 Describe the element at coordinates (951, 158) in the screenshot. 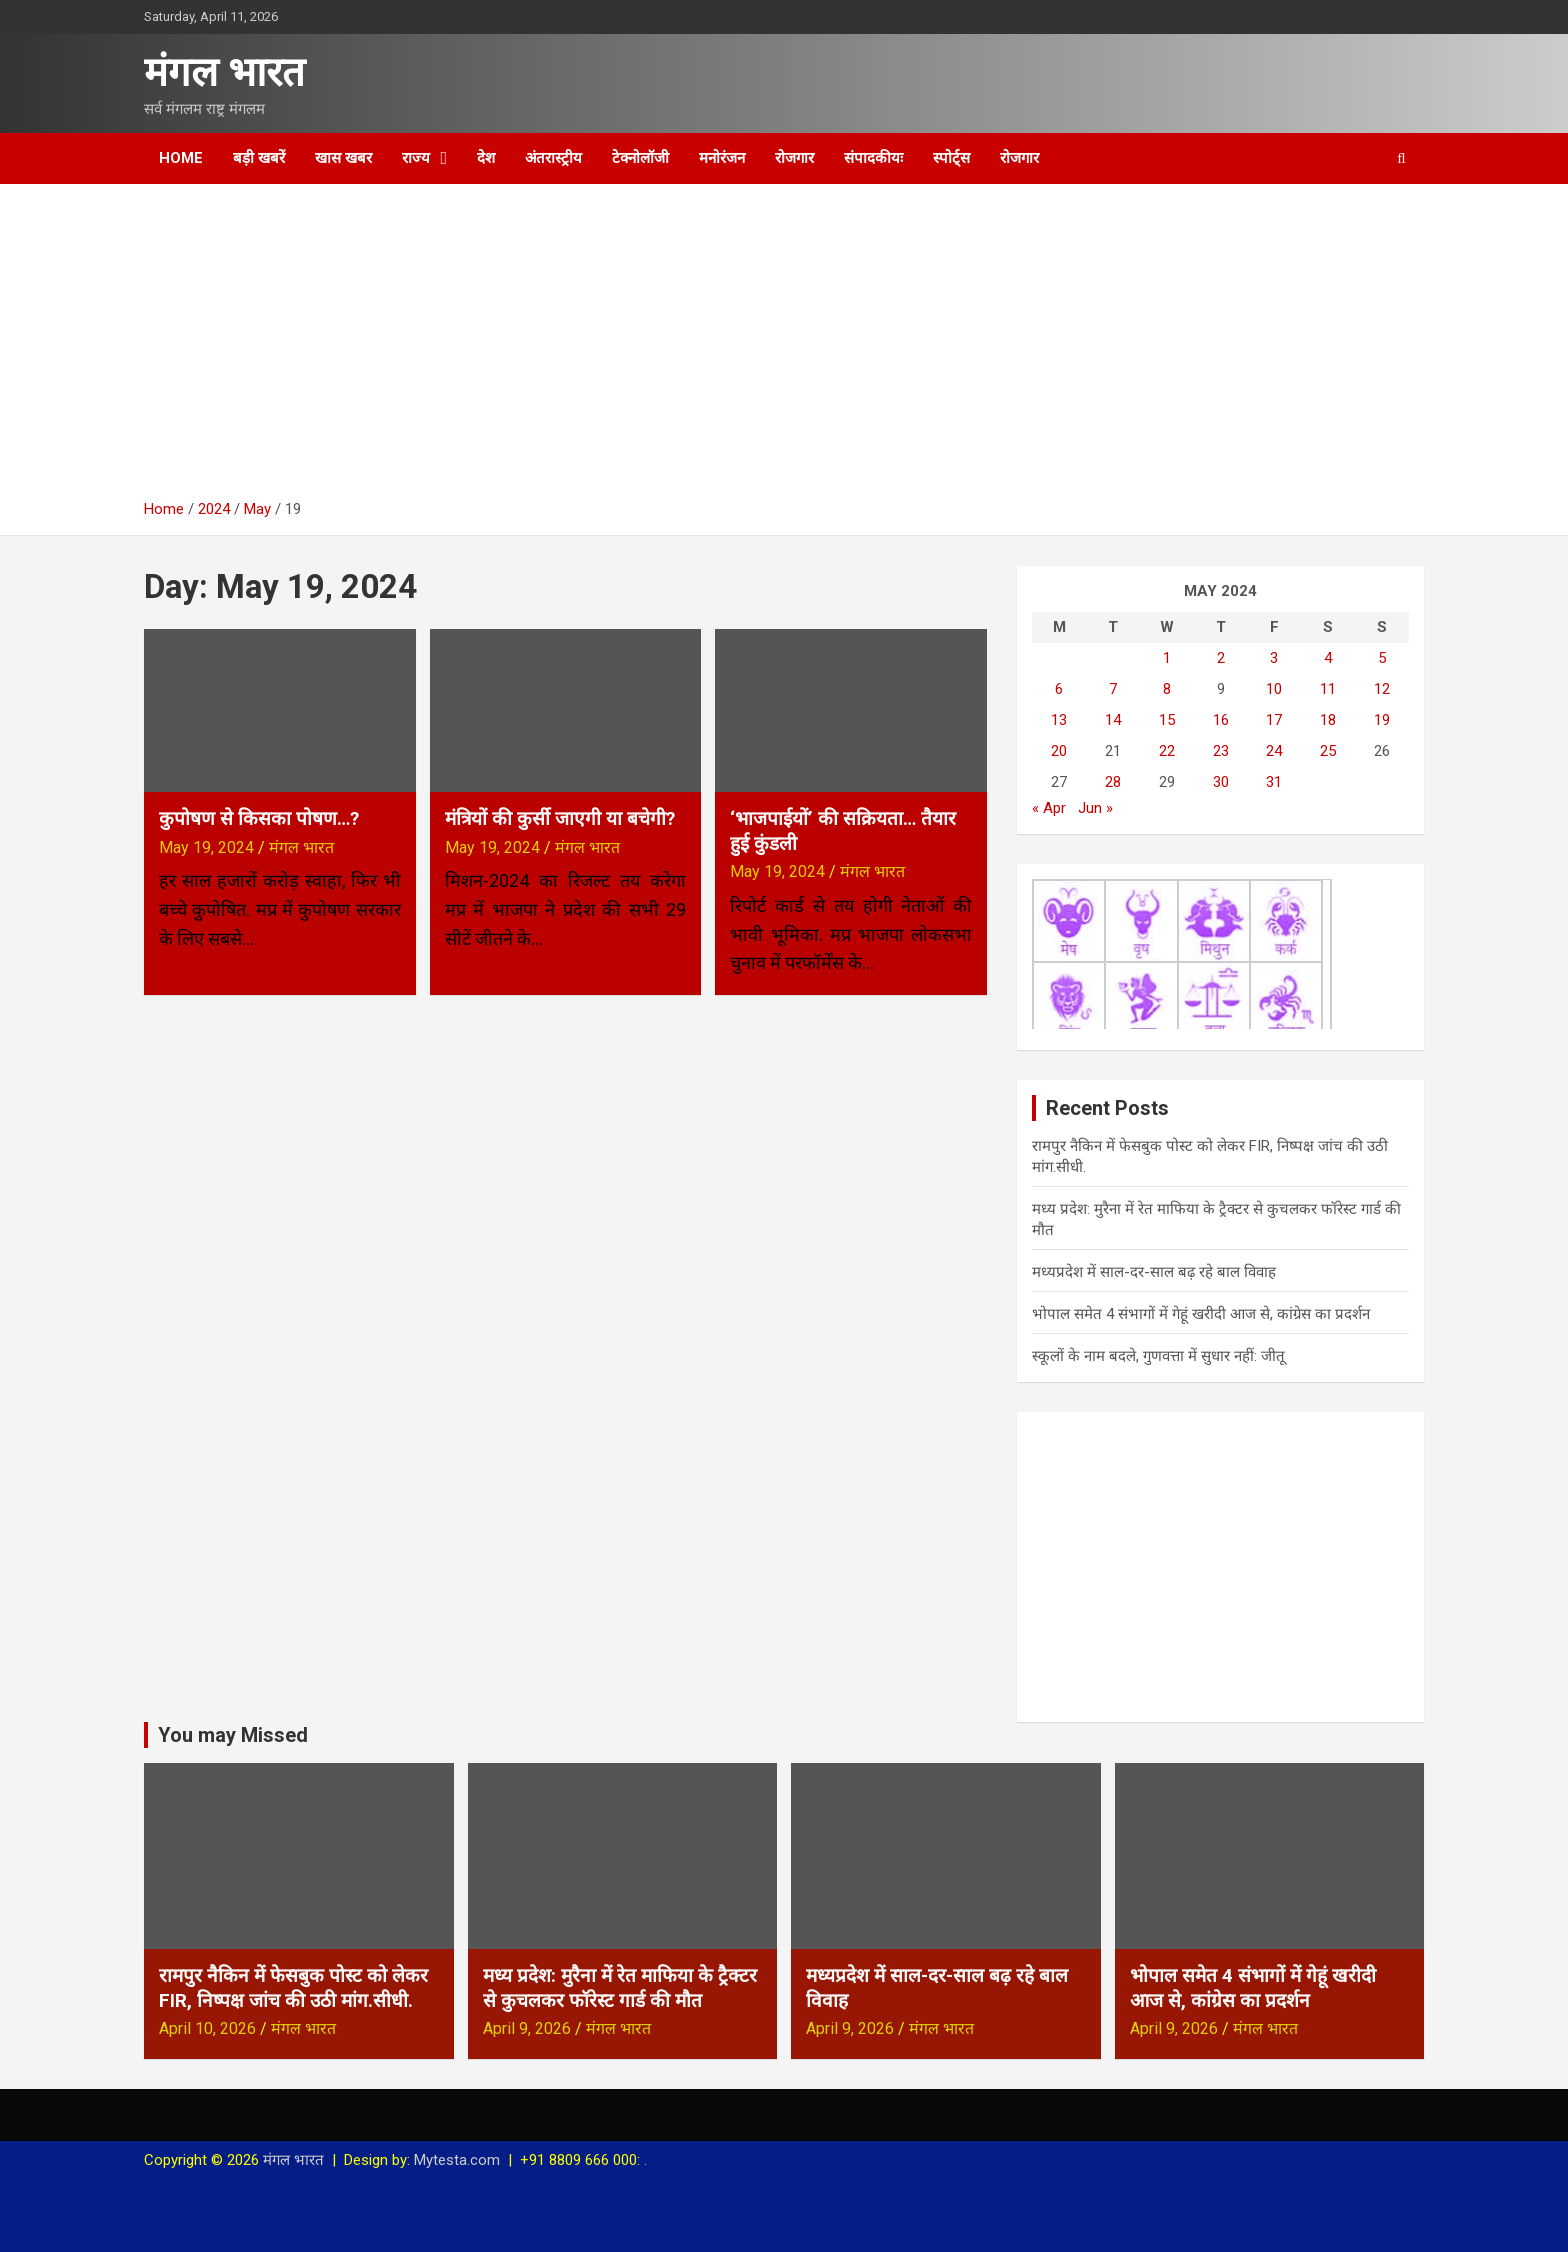

I see `स्पोर्ट्स` at that location.